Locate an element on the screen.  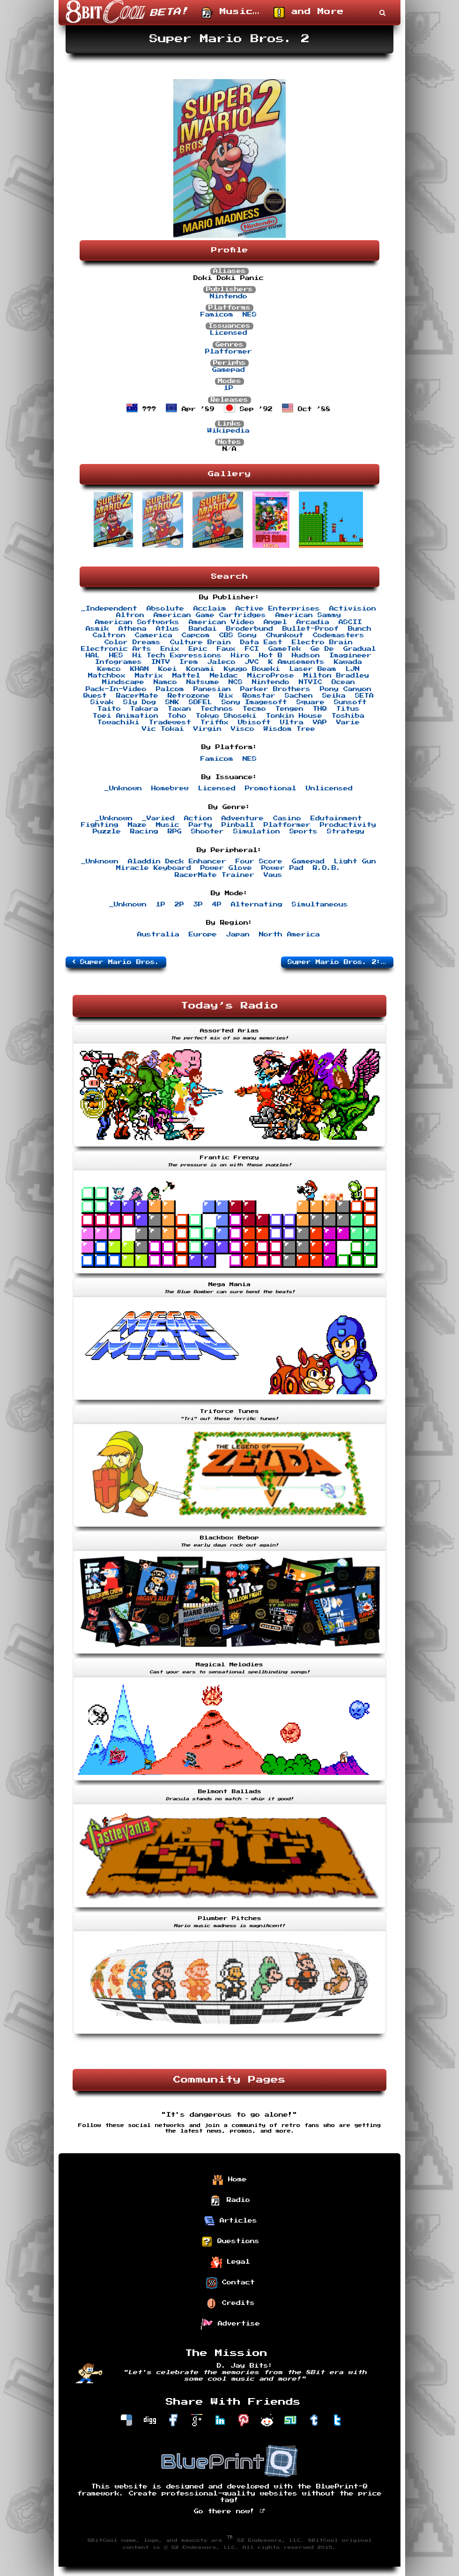
Koei is located at coordinates (167, 669).